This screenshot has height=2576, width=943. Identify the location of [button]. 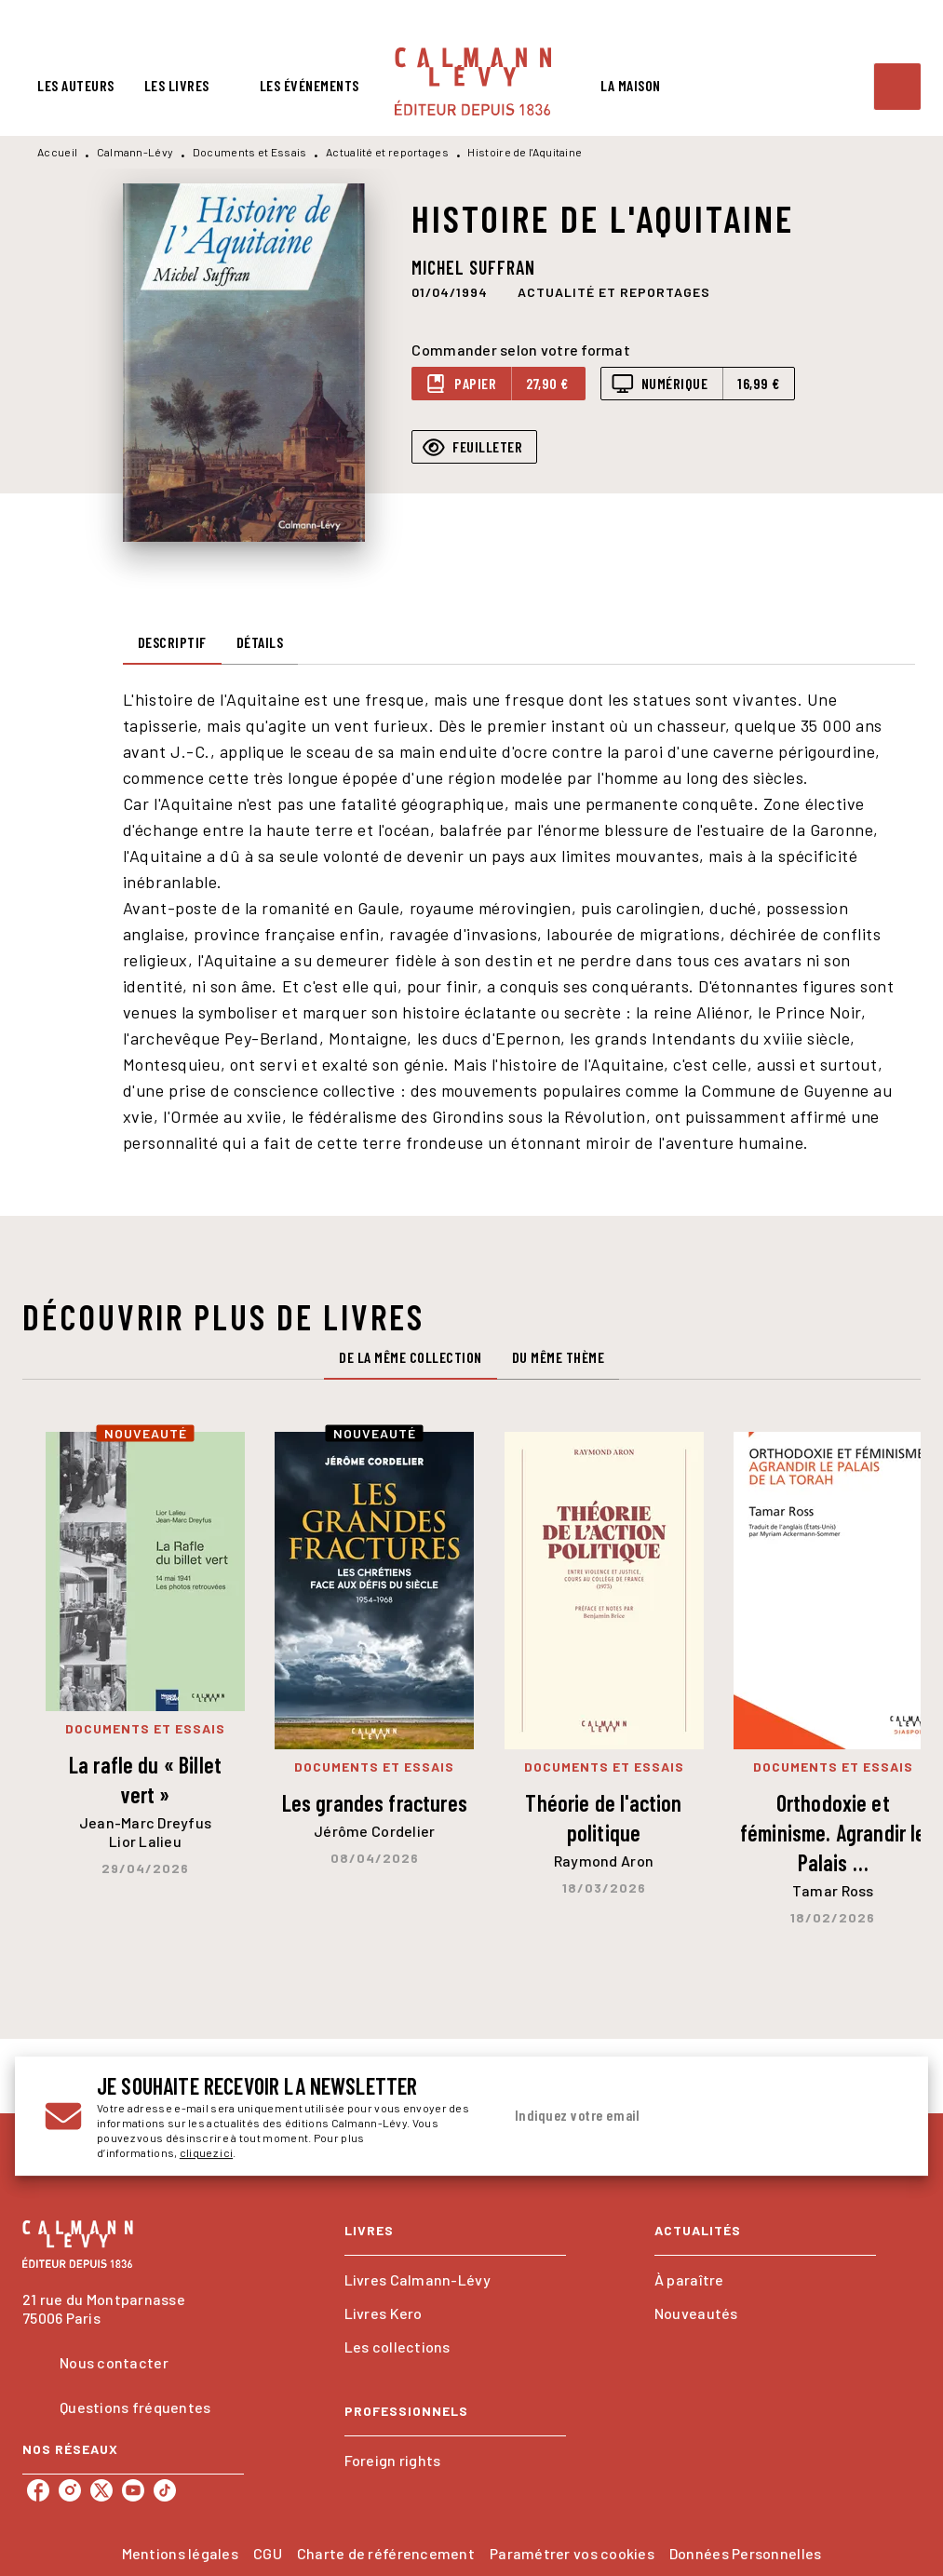
(614, 291).